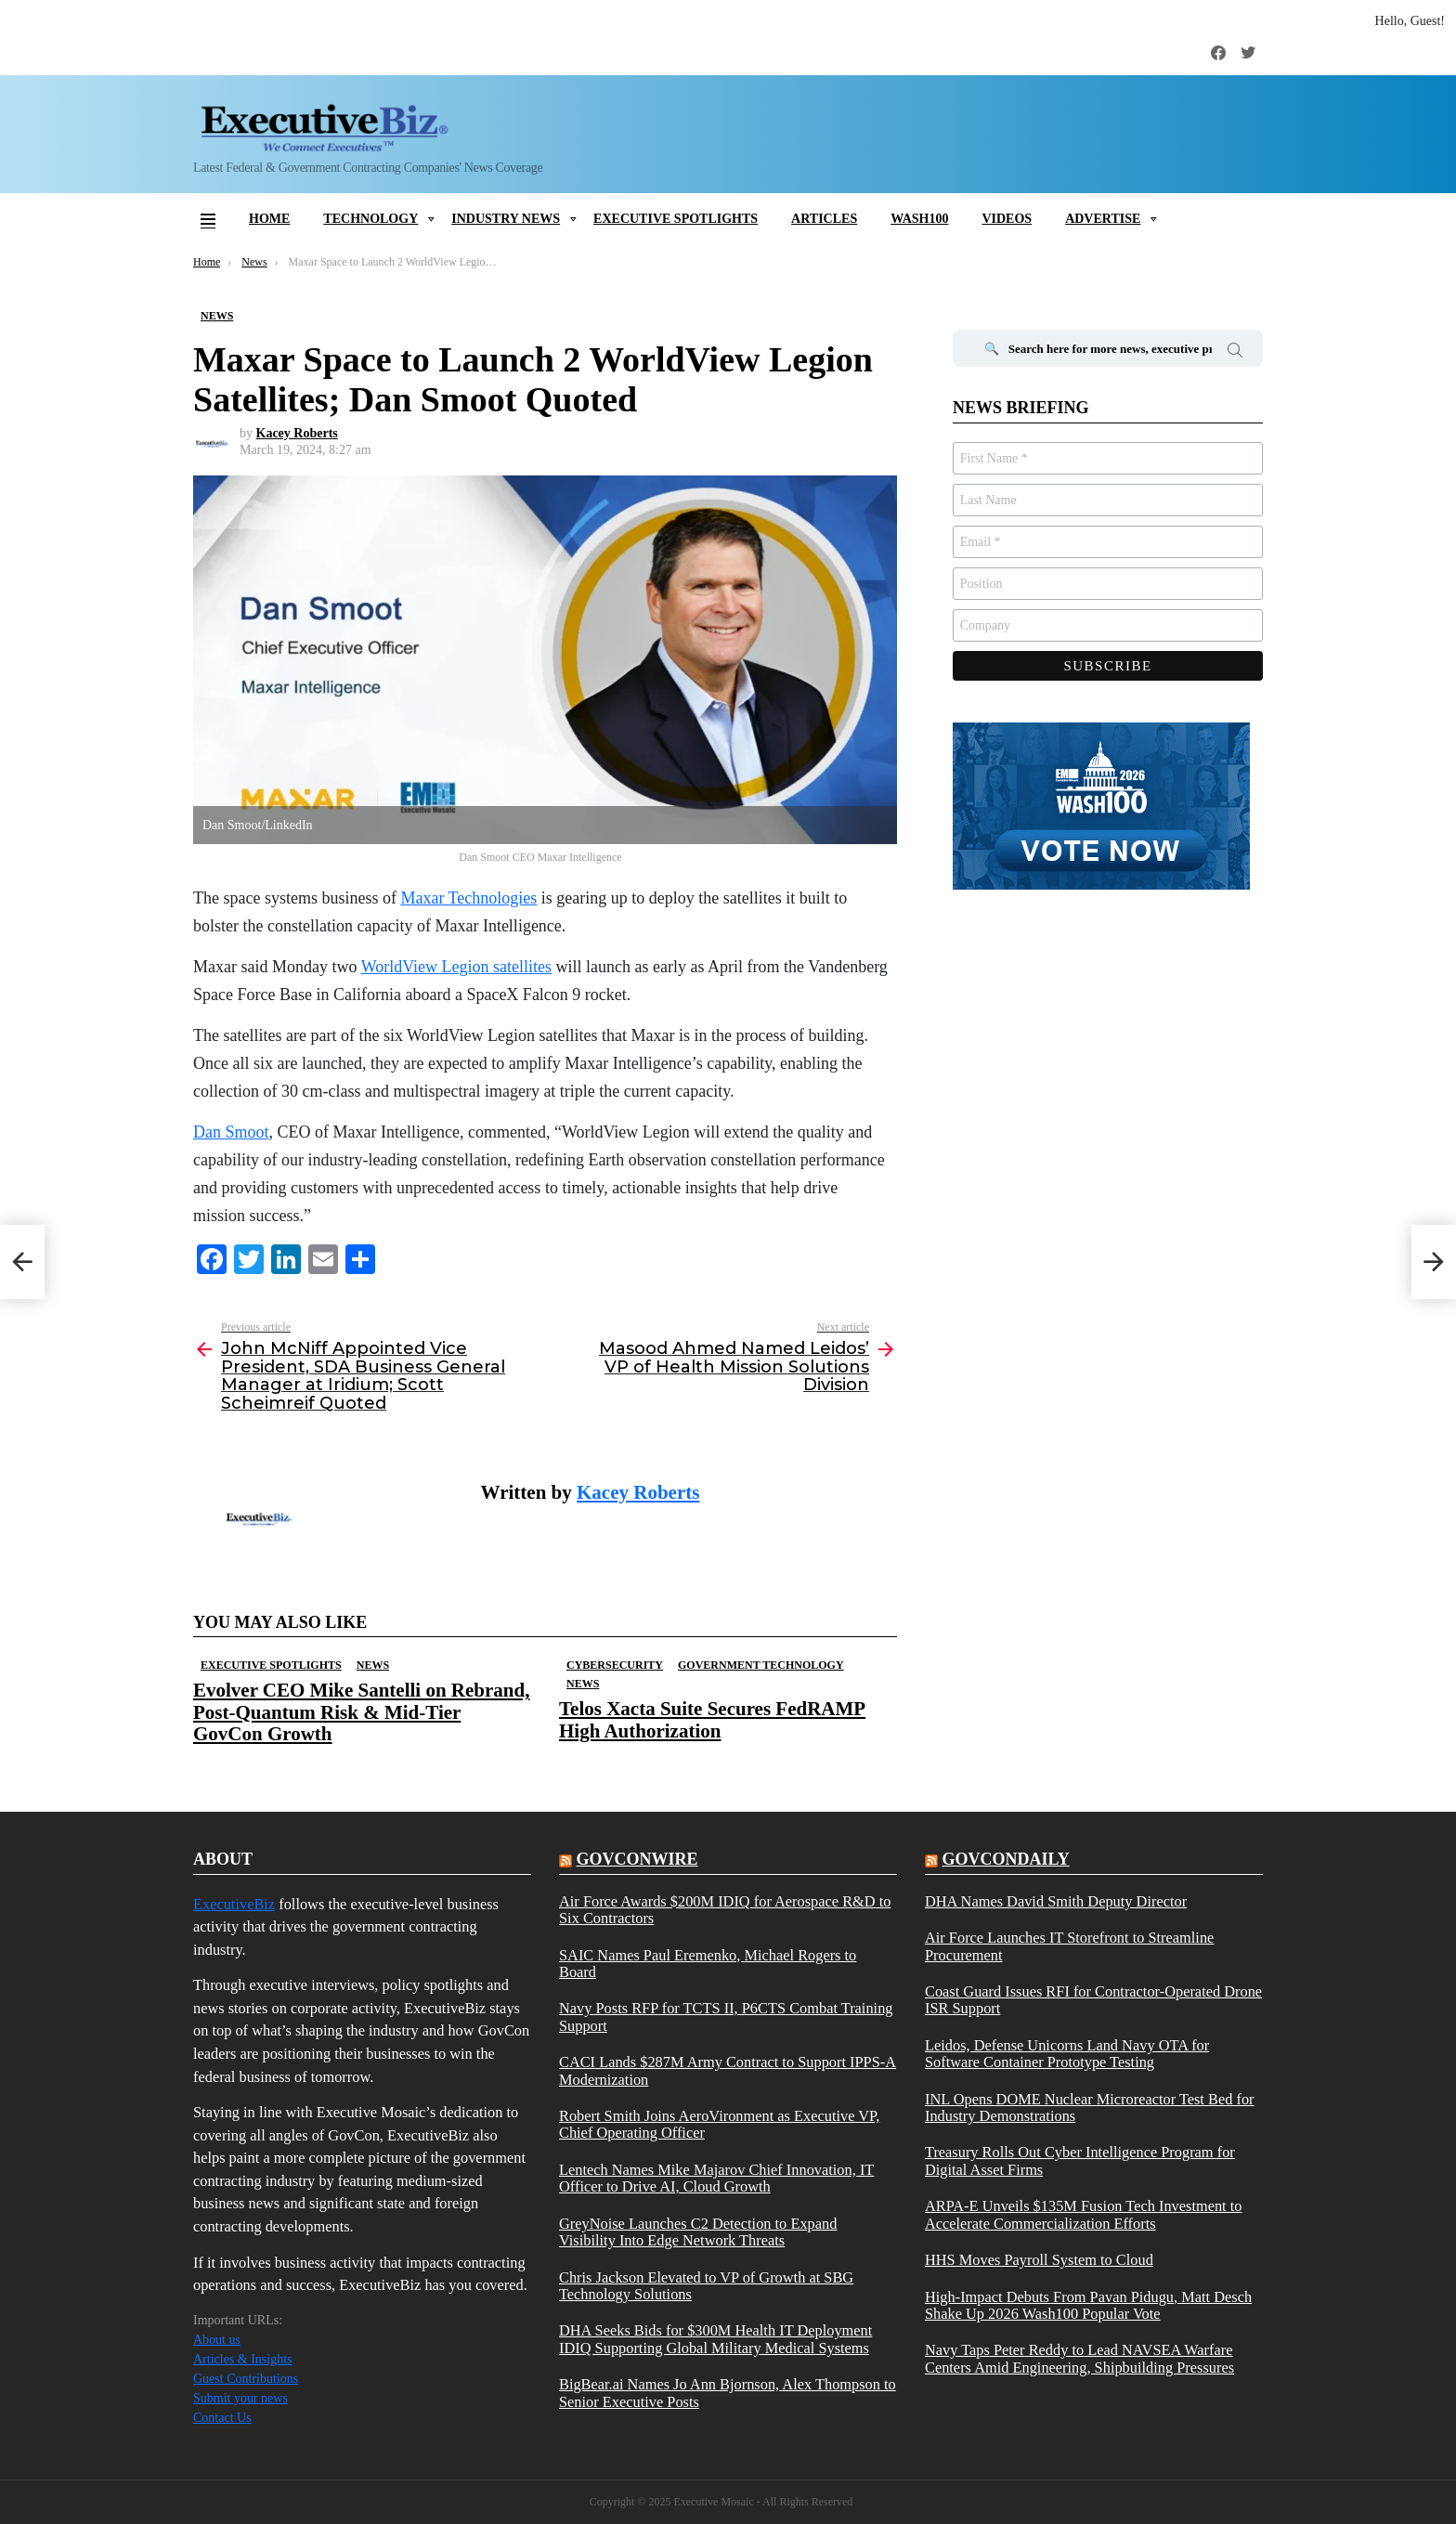  Describe the element at coordinates (222, 2418) in the screenshot. I see `Contact Us` at that location.